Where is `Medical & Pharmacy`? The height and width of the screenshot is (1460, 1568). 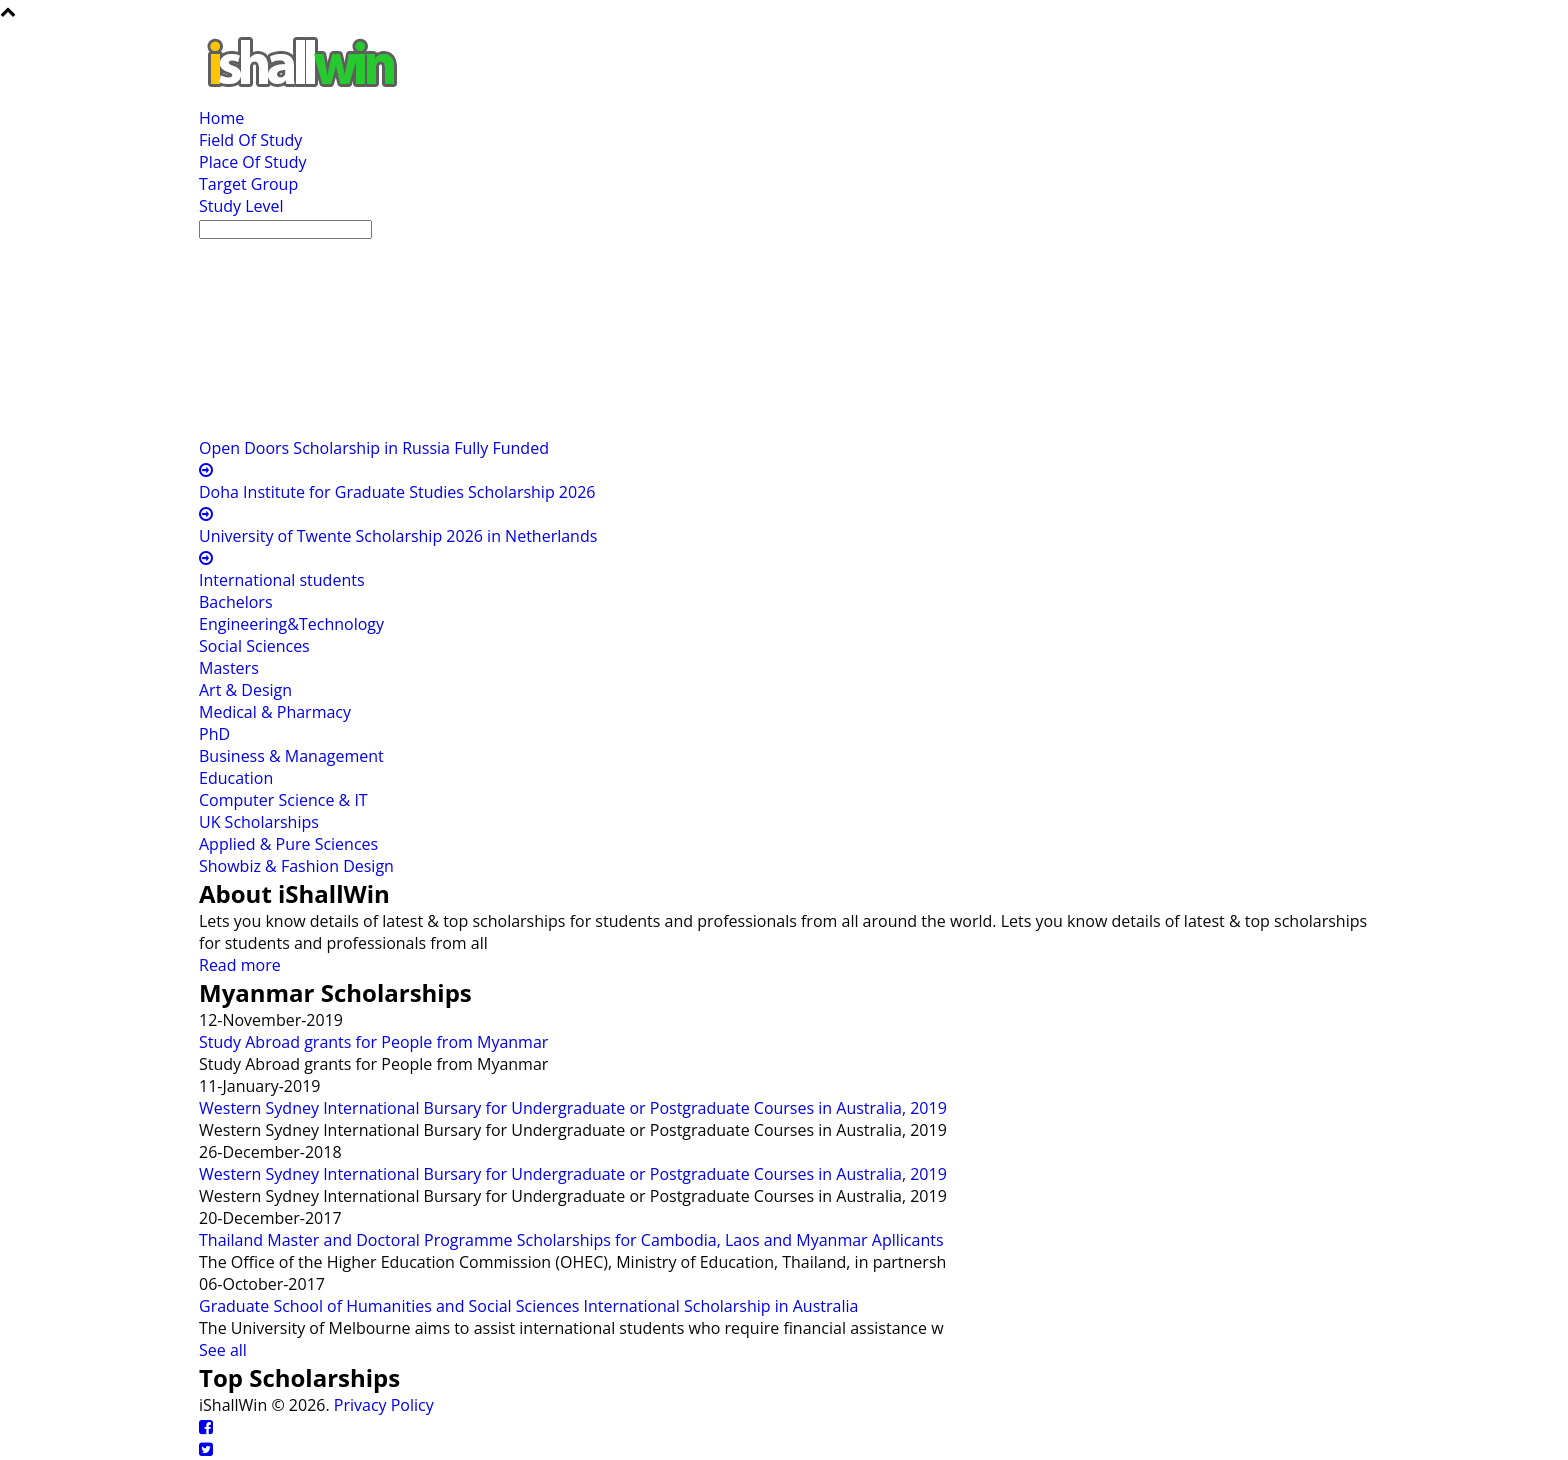 Medical & Pharmacy is located at coordinates (275, 712).